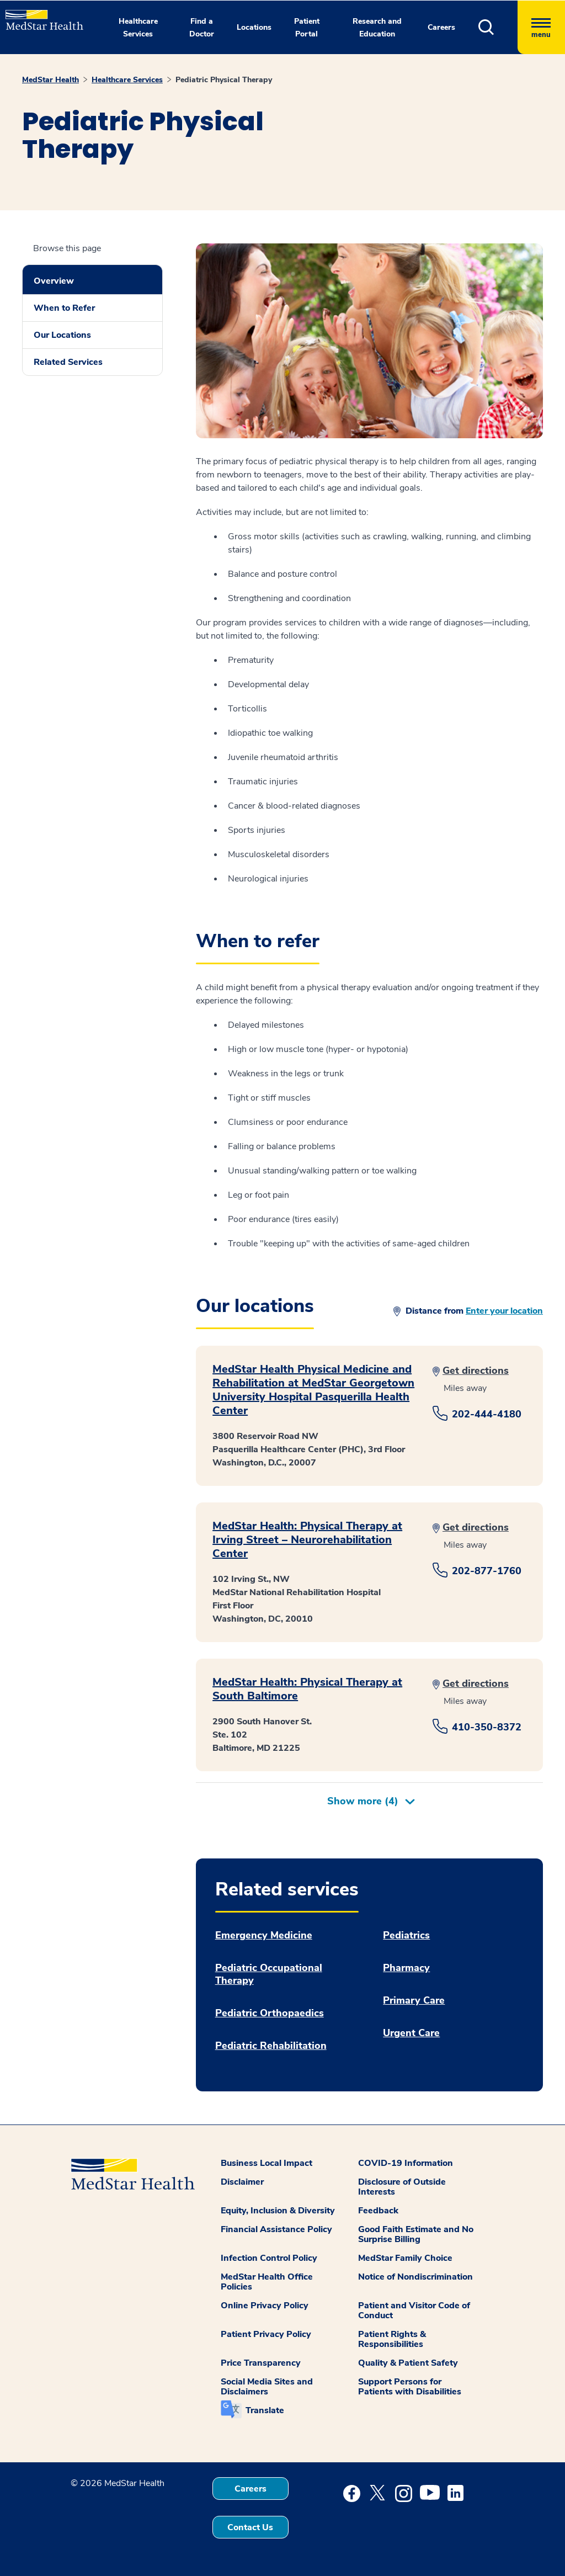  I want to click on Pharmacy, so click(406, 1968).